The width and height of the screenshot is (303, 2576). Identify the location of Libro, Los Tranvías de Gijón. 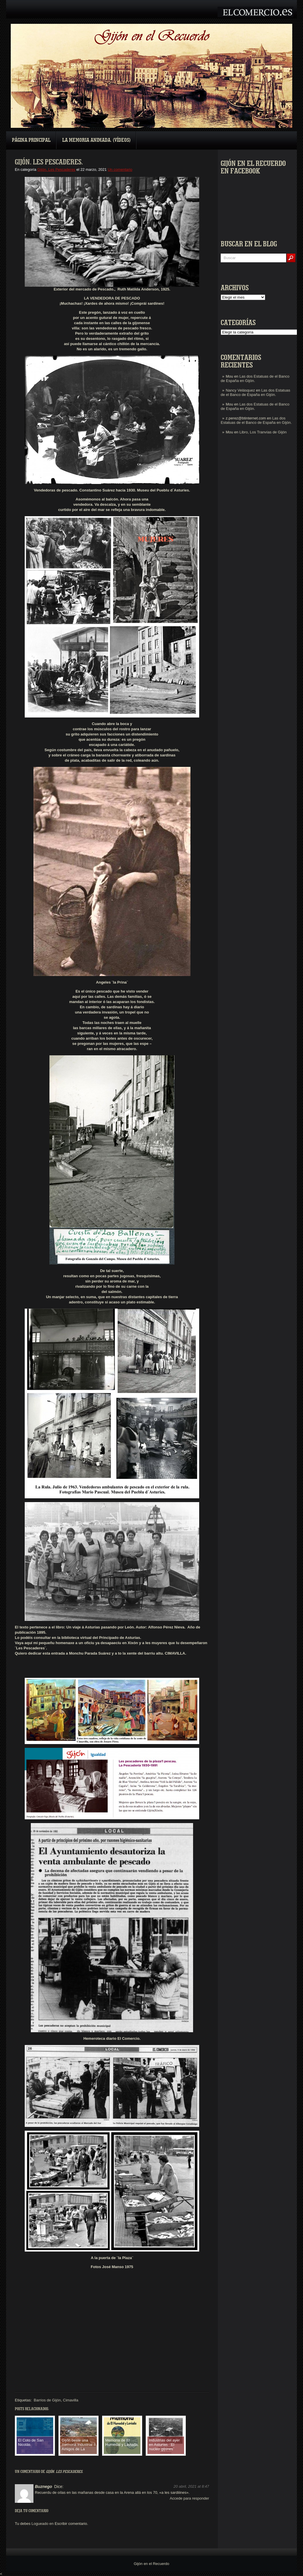
(263, 432).